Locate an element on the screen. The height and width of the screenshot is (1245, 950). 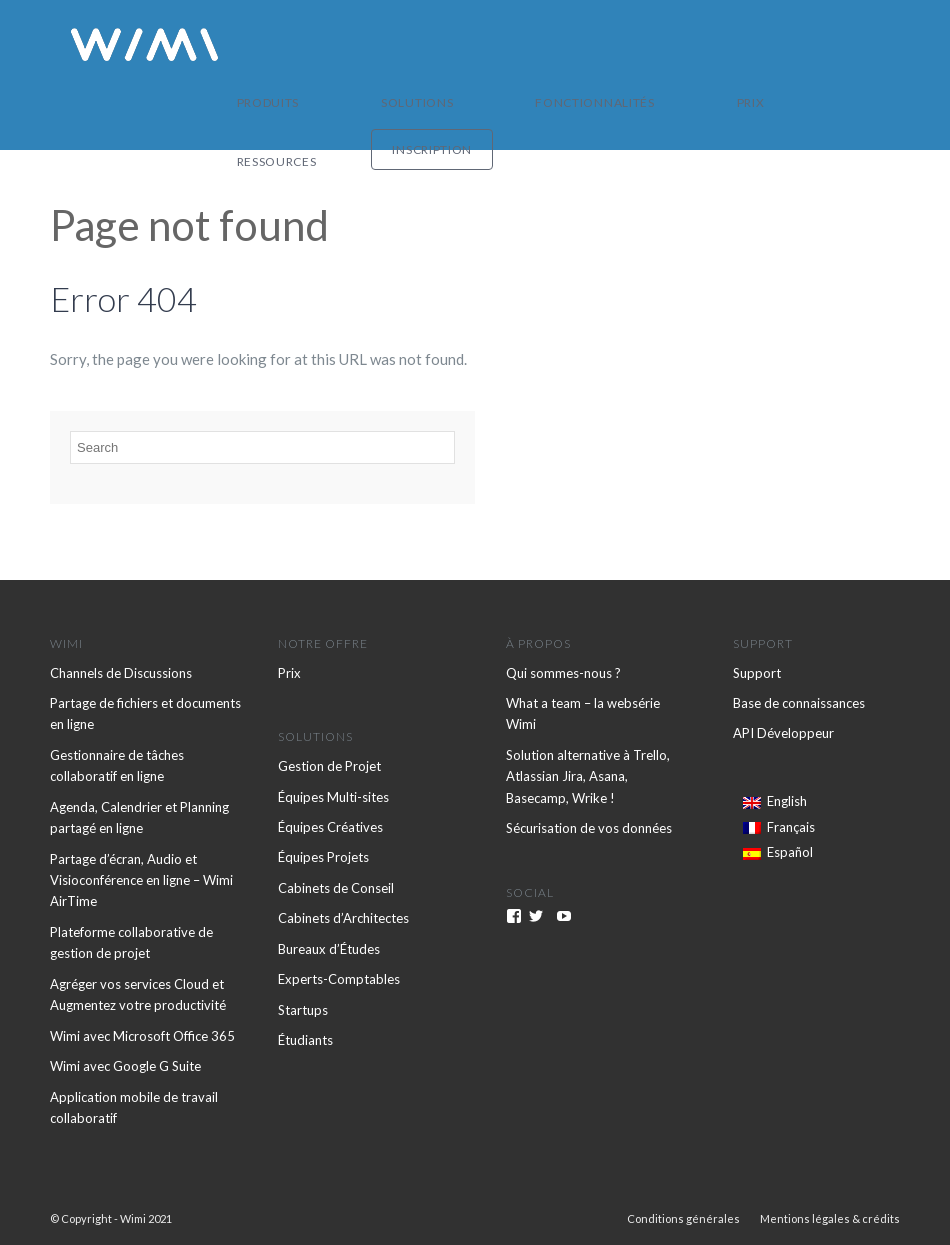
Cabinets d’Architectes [menuitem] is located at coordinates (343, 918).